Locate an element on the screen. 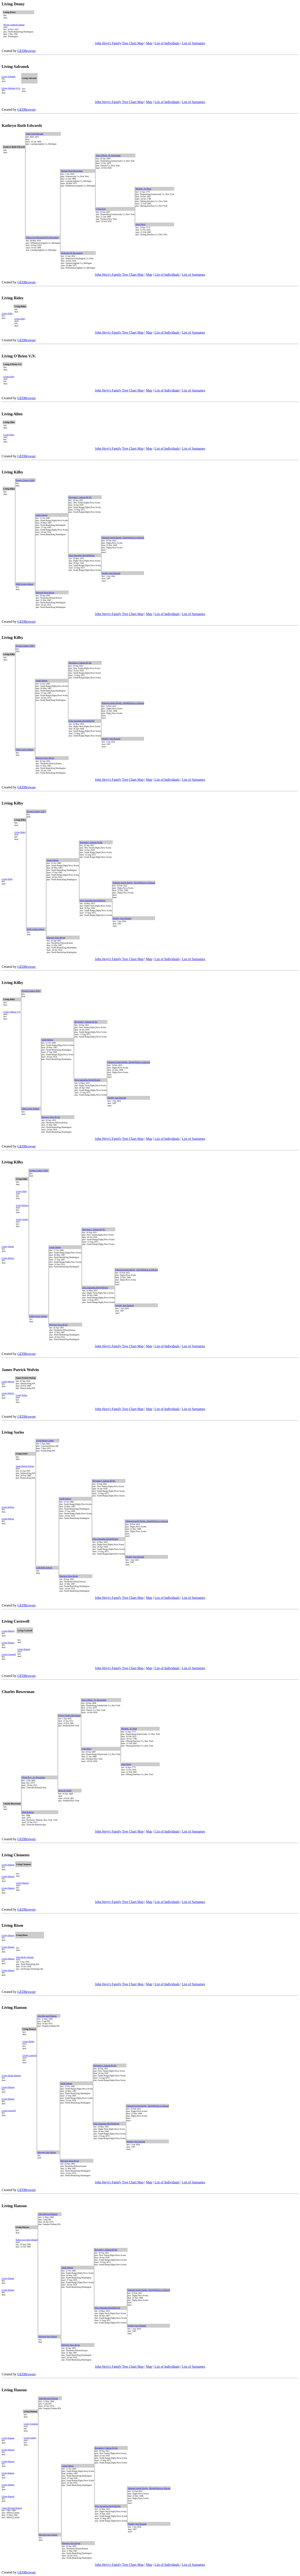 This screenshot has height=2576, width=300. Edwin Charles Bowerman is located at coordinates (69, 1715).